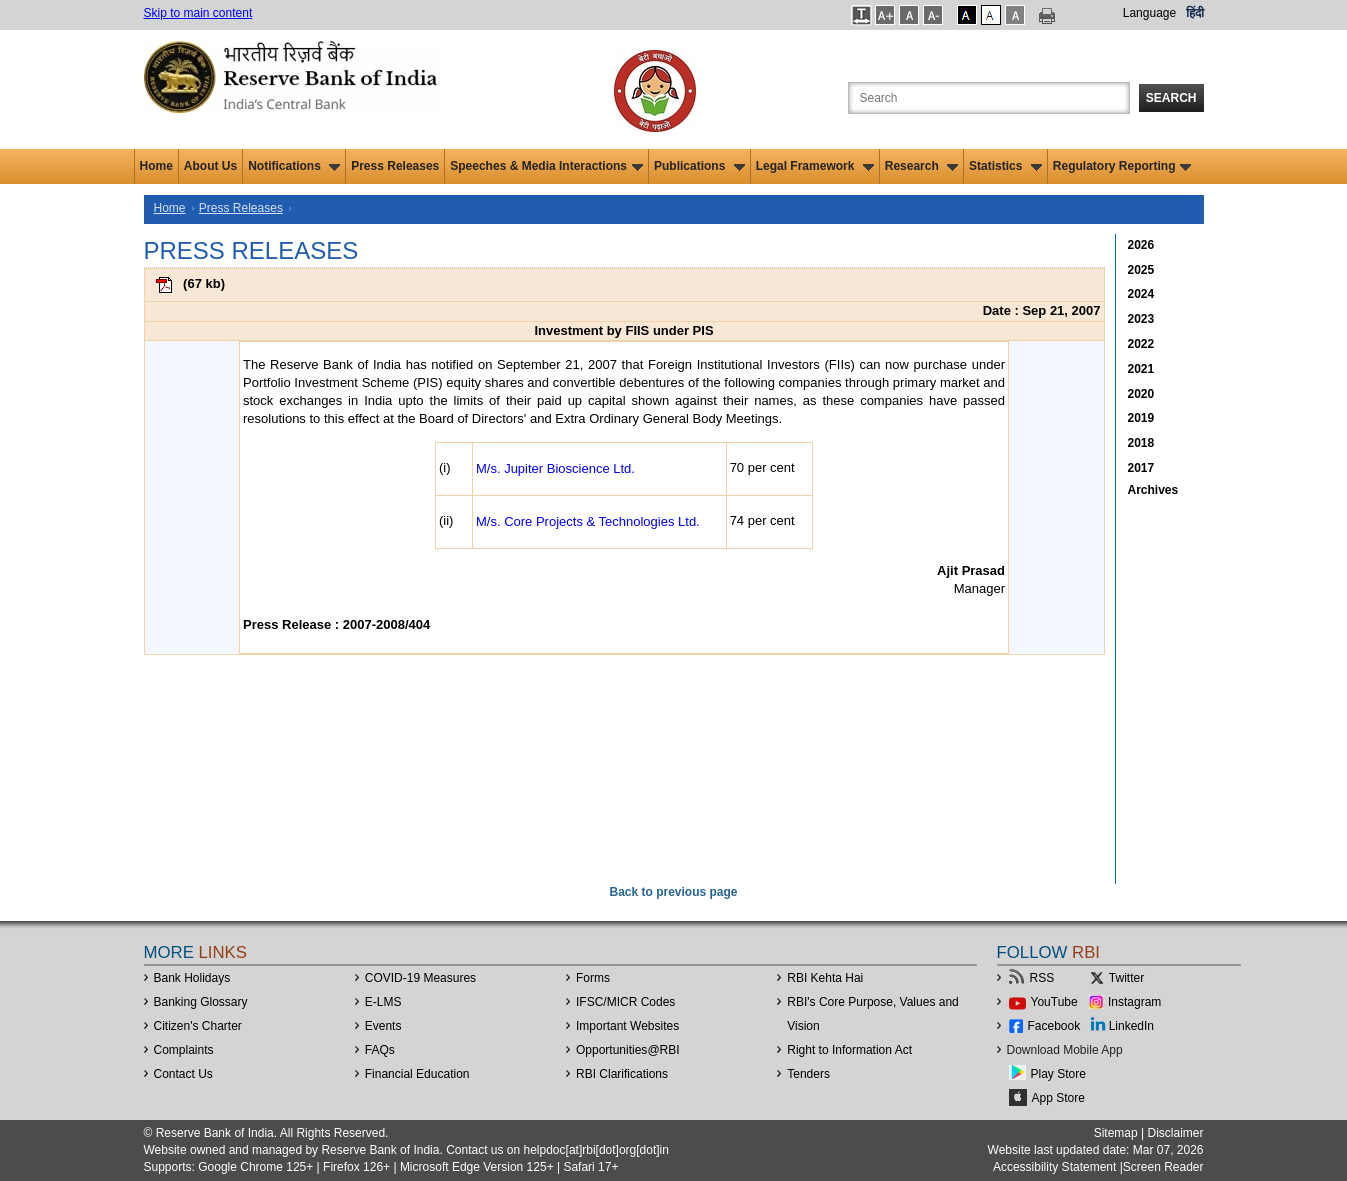 The image size is (1347, 1181). I want to click on OpportunitiesRBI, so click(628, 1050).